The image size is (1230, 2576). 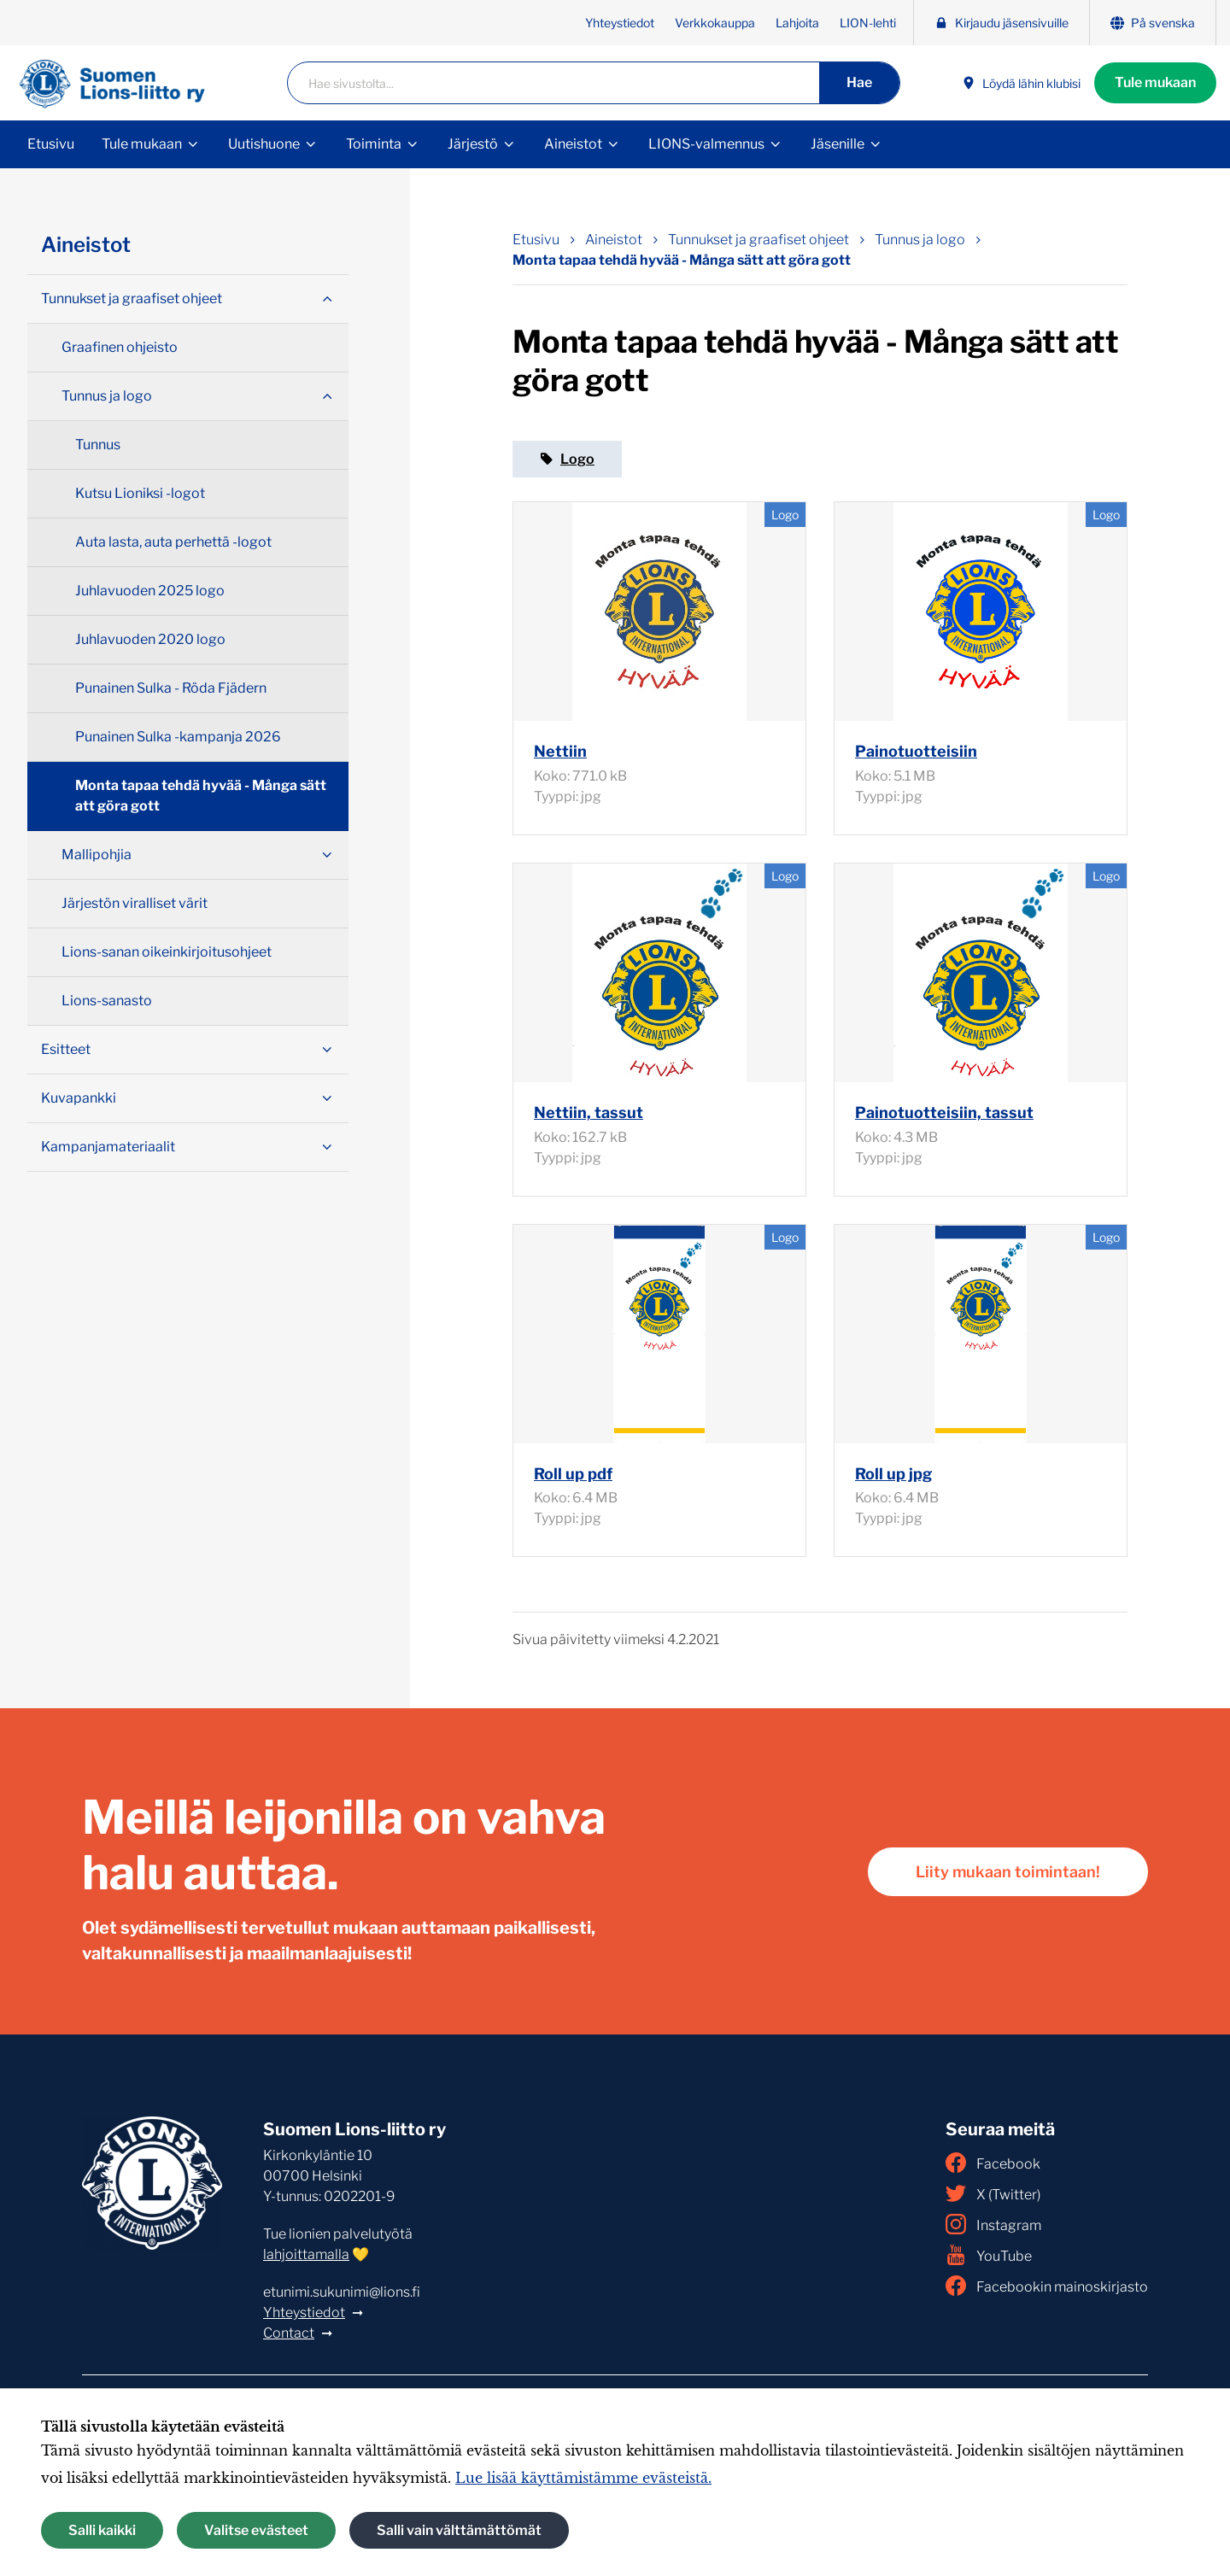 What do you see at coordinates (573, 1474) in the screenshot?
I see `Roll up pdf` at bounding box center [573, 1474].